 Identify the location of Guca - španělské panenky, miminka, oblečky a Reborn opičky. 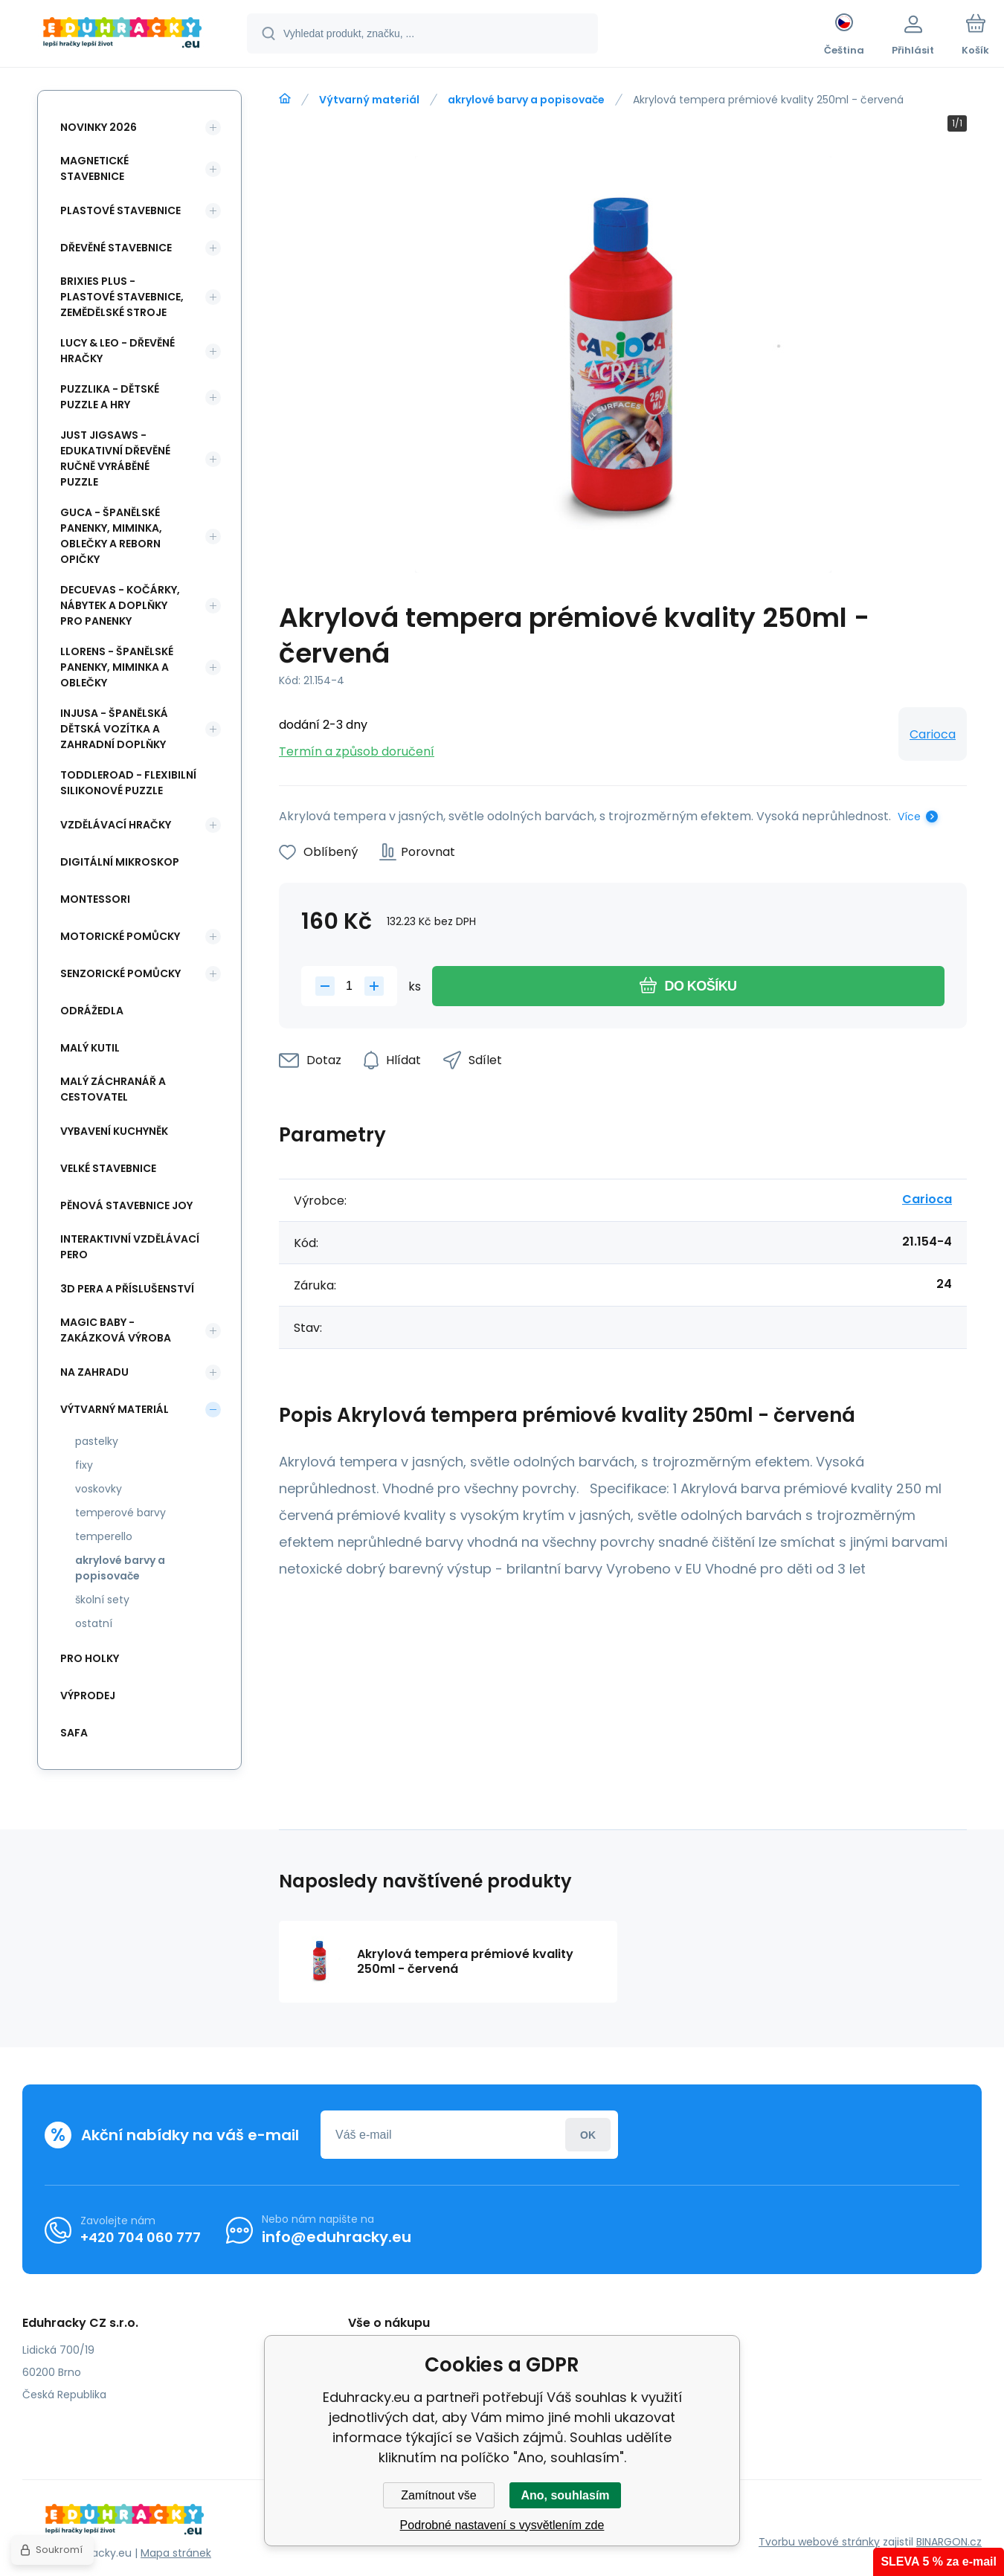
(111, 536).